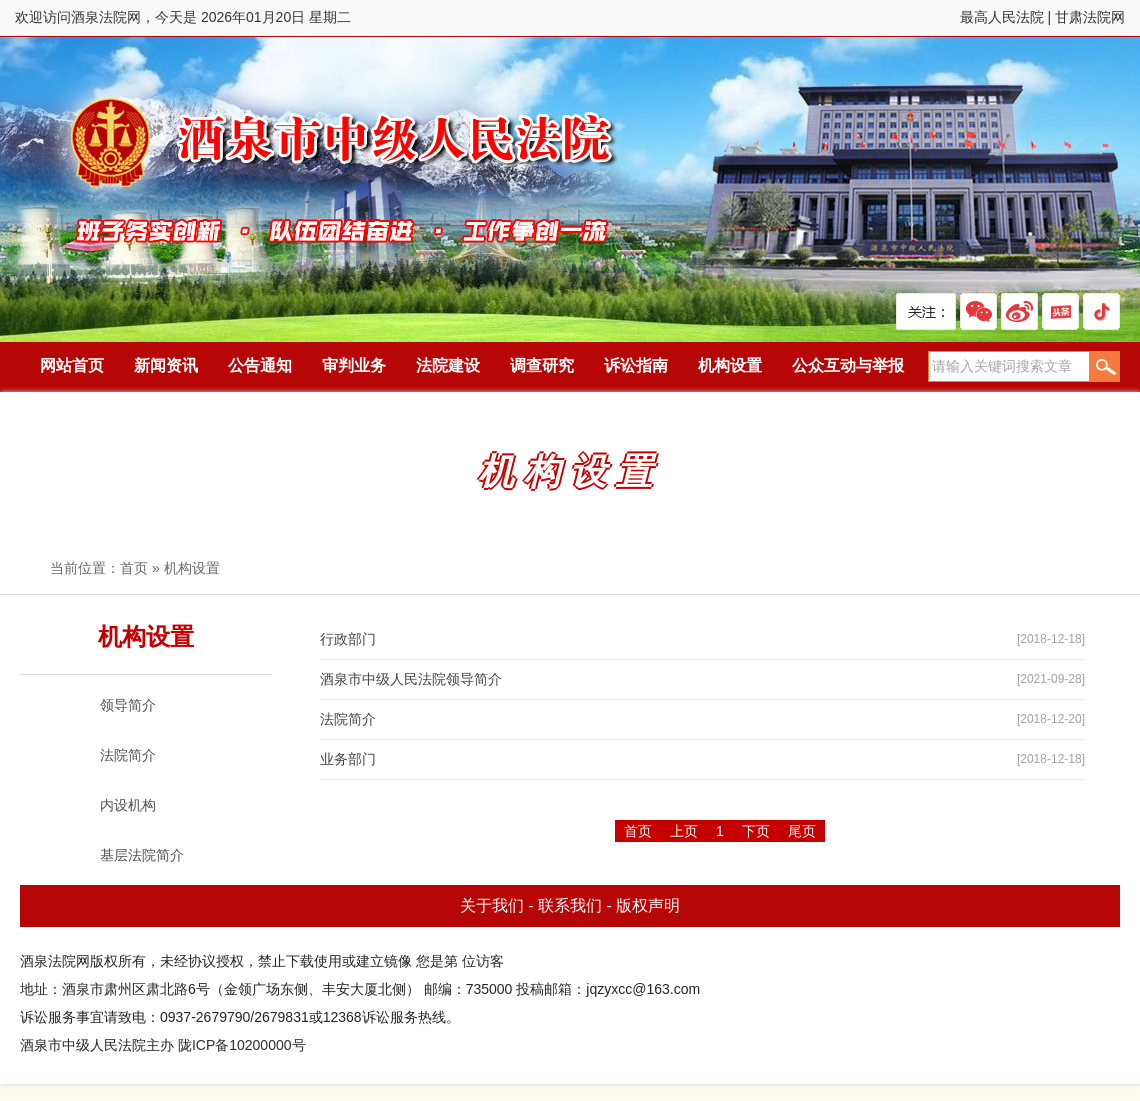 This screenshot has width=1140, height=1101. I want to click on 法院建设, so click(448, 365).